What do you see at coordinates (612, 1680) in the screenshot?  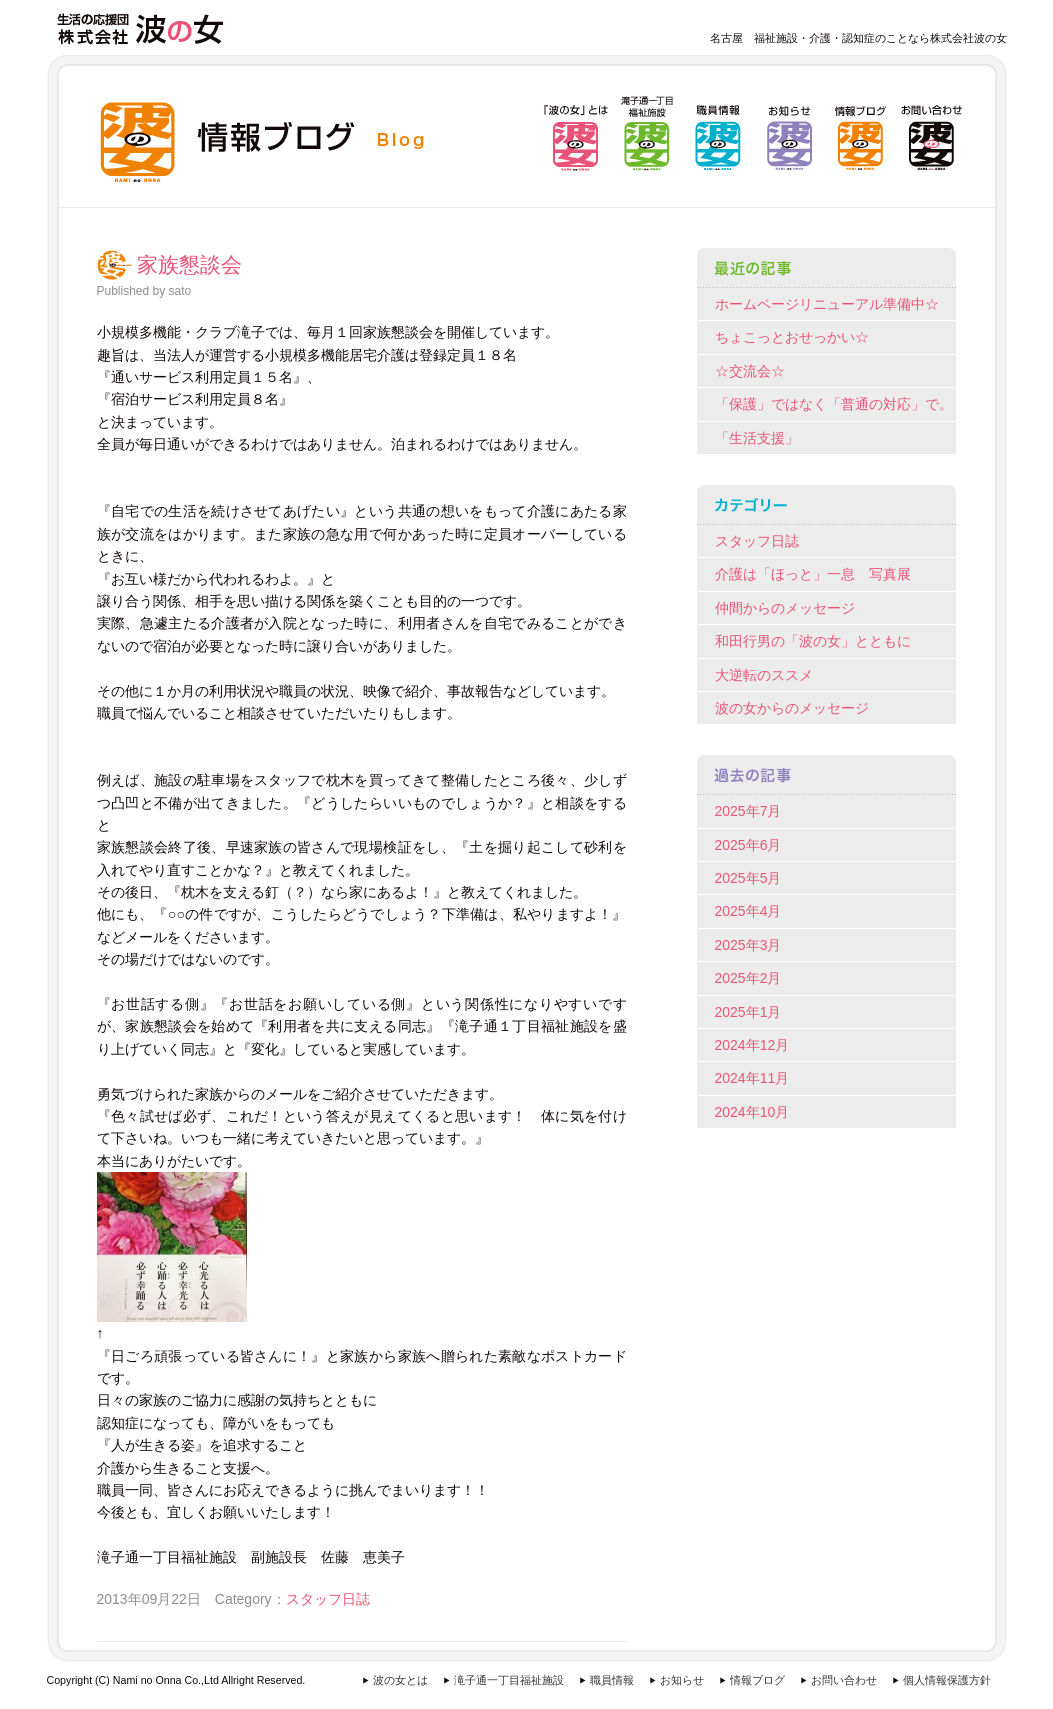 I see `職員情報` at bounding box center [612, 1680].